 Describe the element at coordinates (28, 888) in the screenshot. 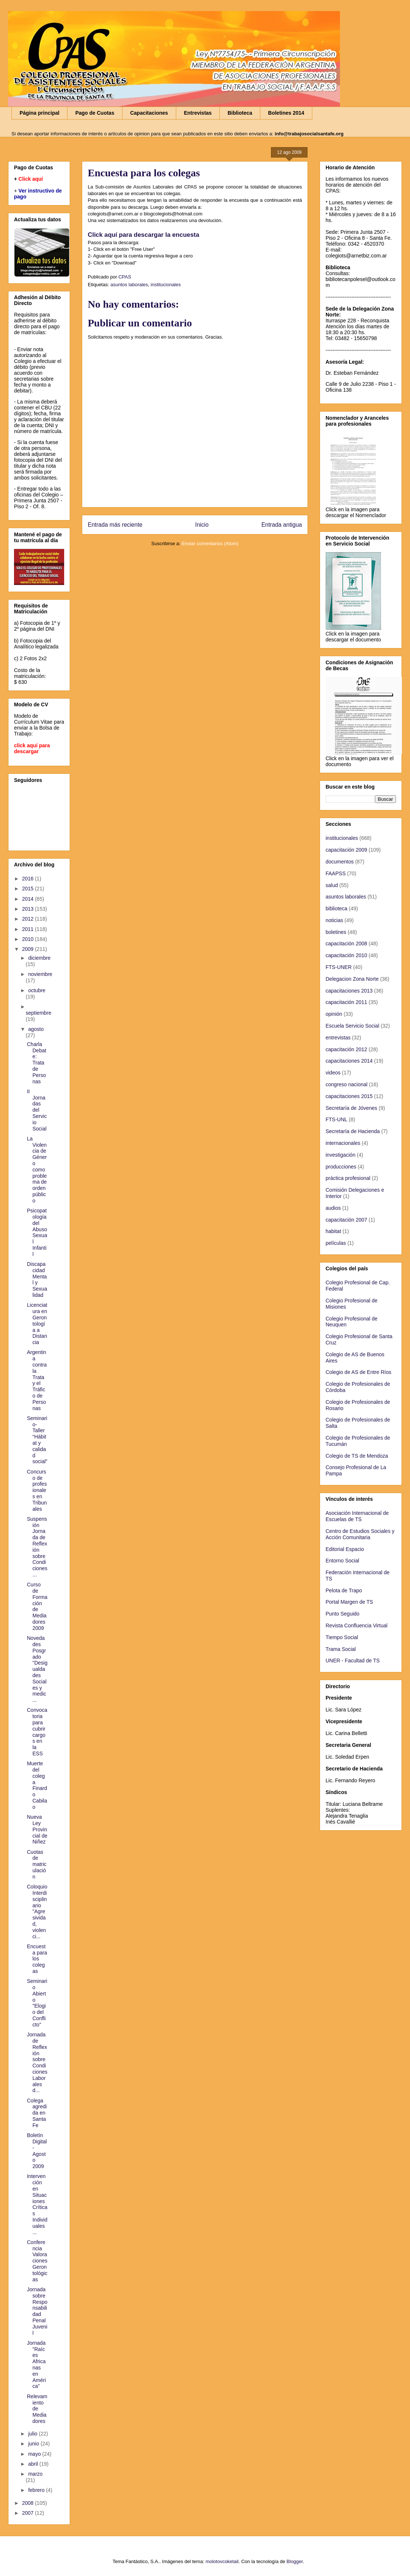

I see `2015` at that location.